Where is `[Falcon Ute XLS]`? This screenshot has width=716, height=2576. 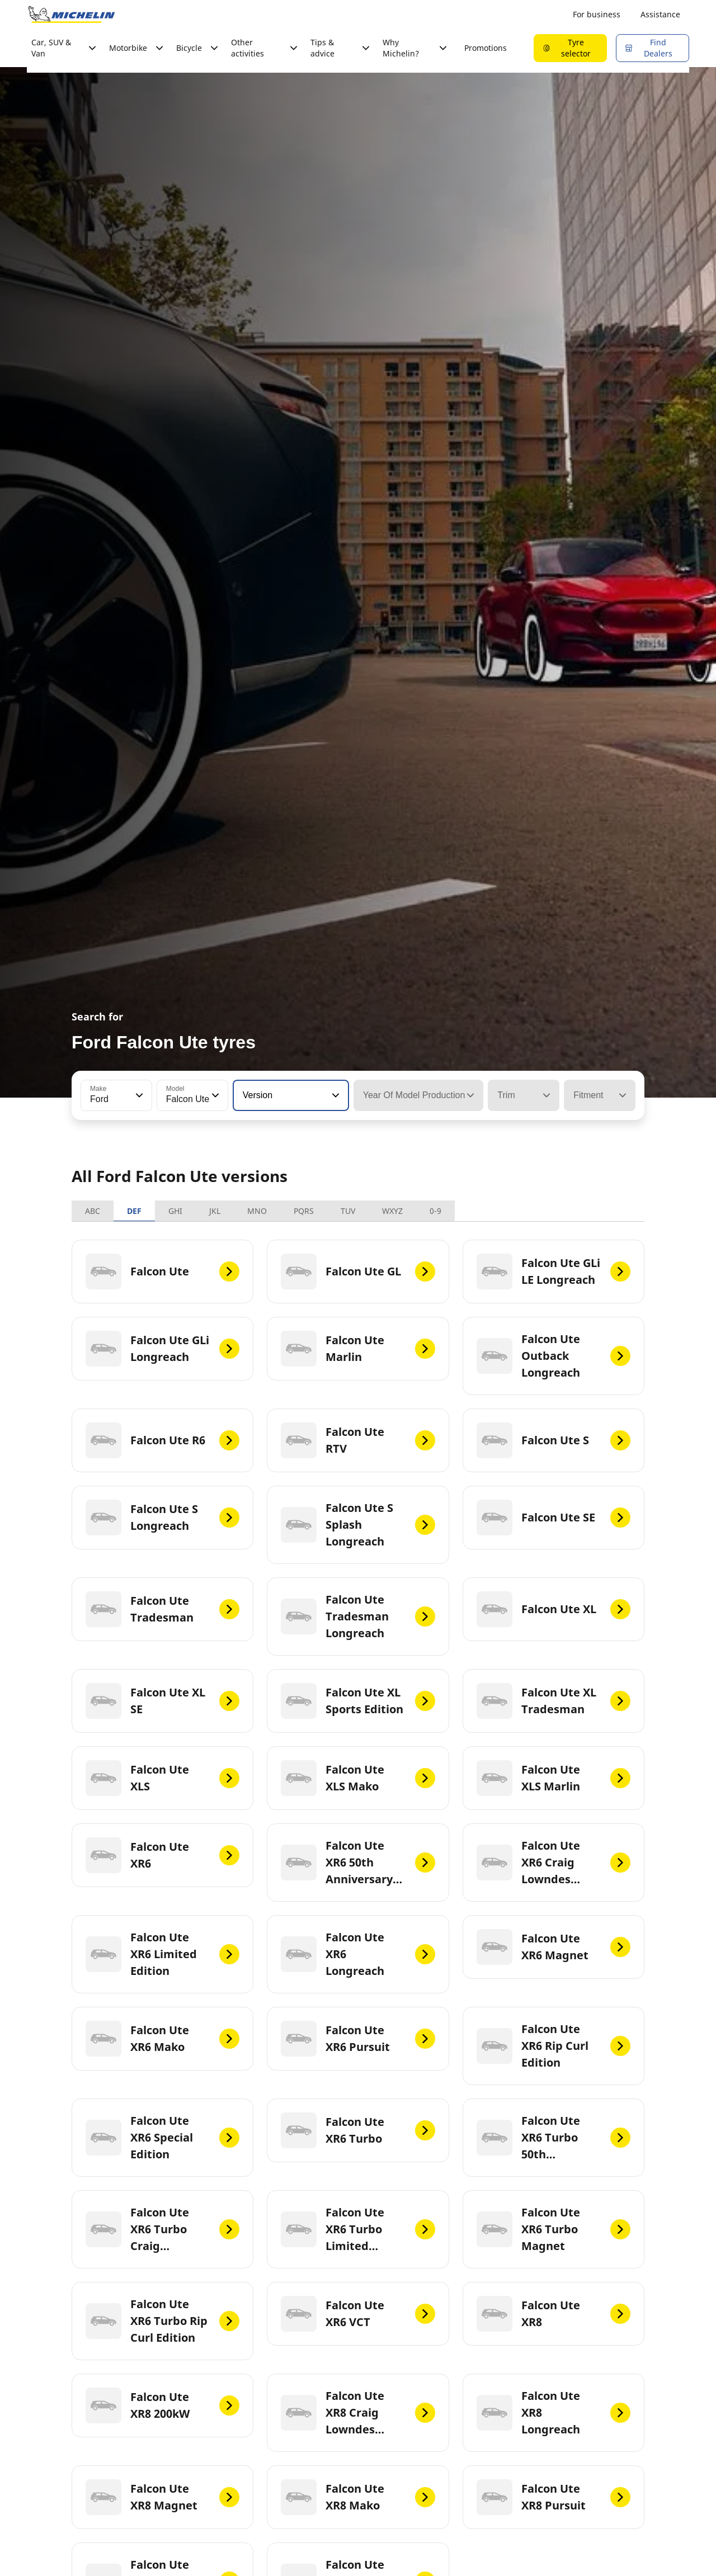 [Falcon Ute XLS] is located at coordinates (162, 1778).